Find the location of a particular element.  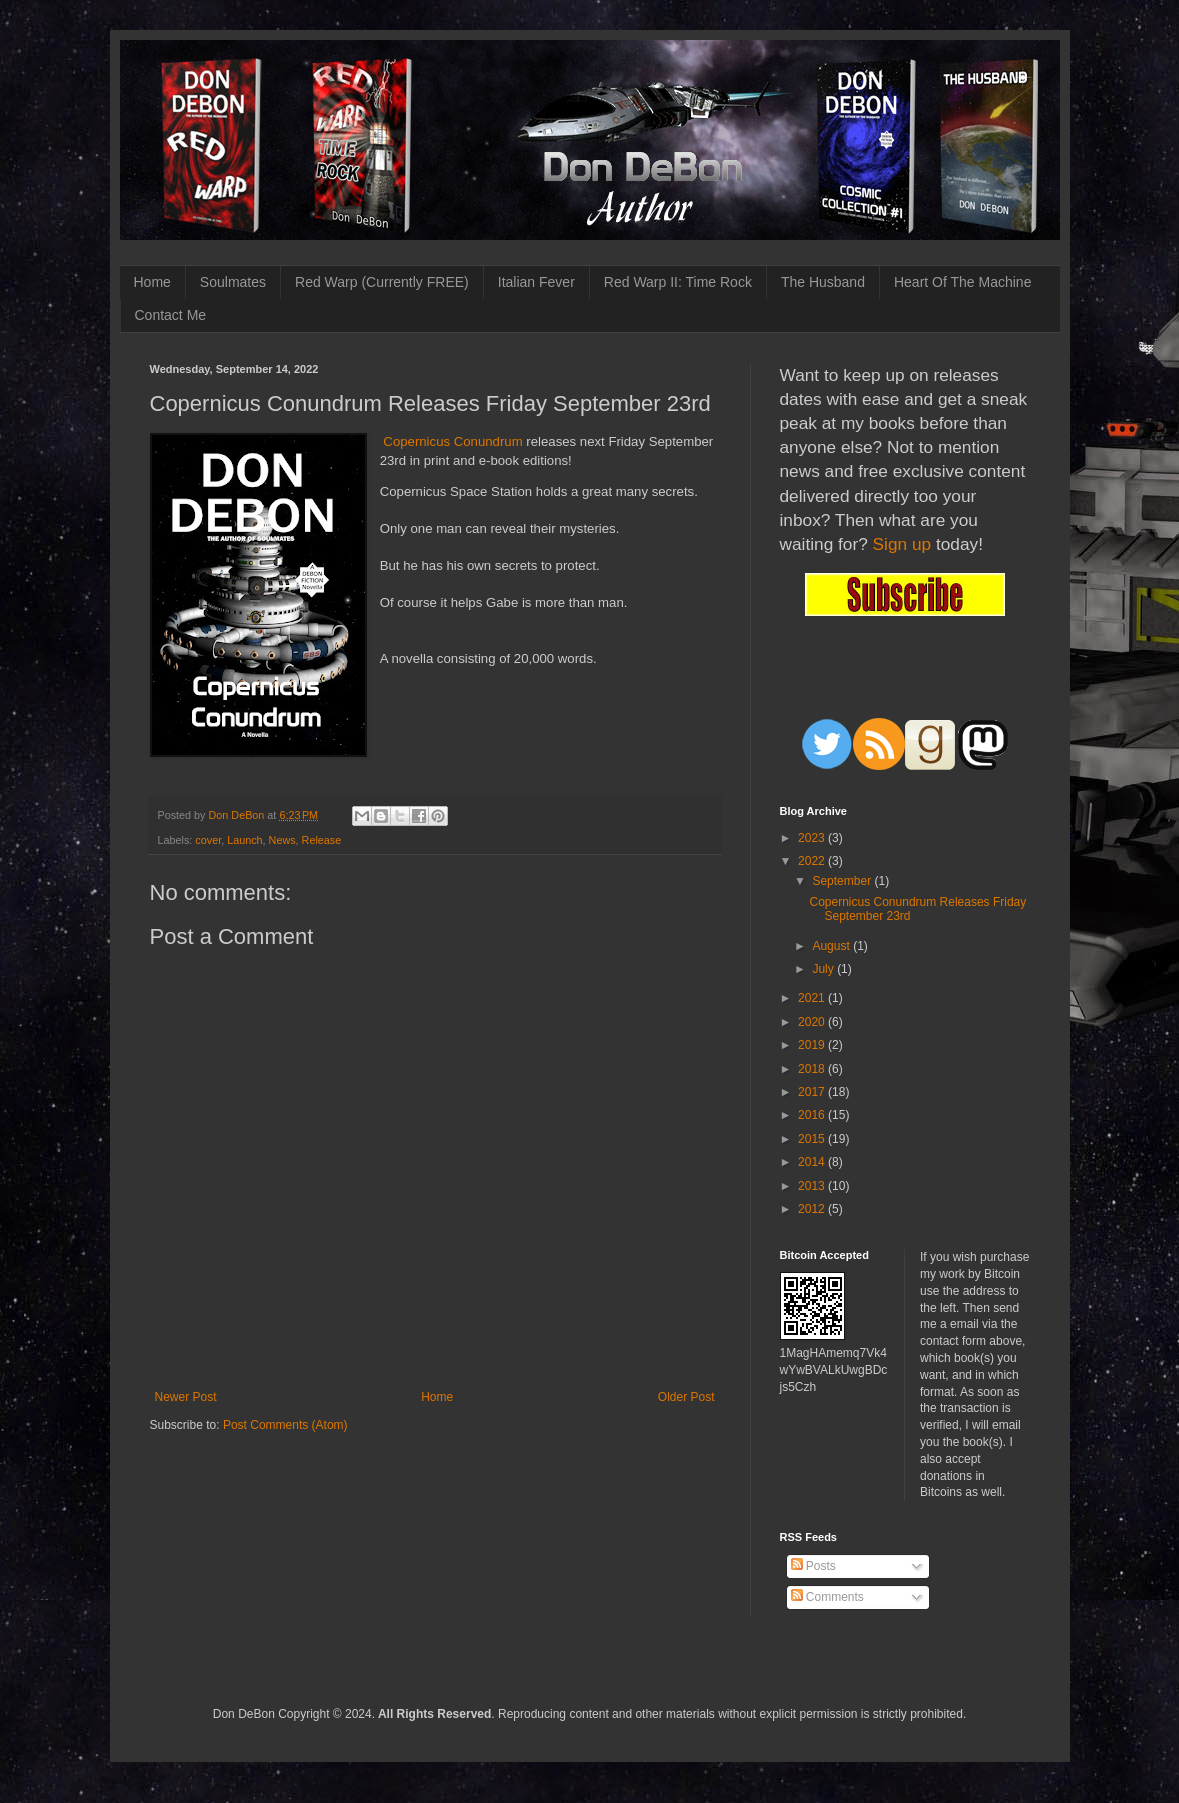

2015 is located at coordinates (813, 1139).